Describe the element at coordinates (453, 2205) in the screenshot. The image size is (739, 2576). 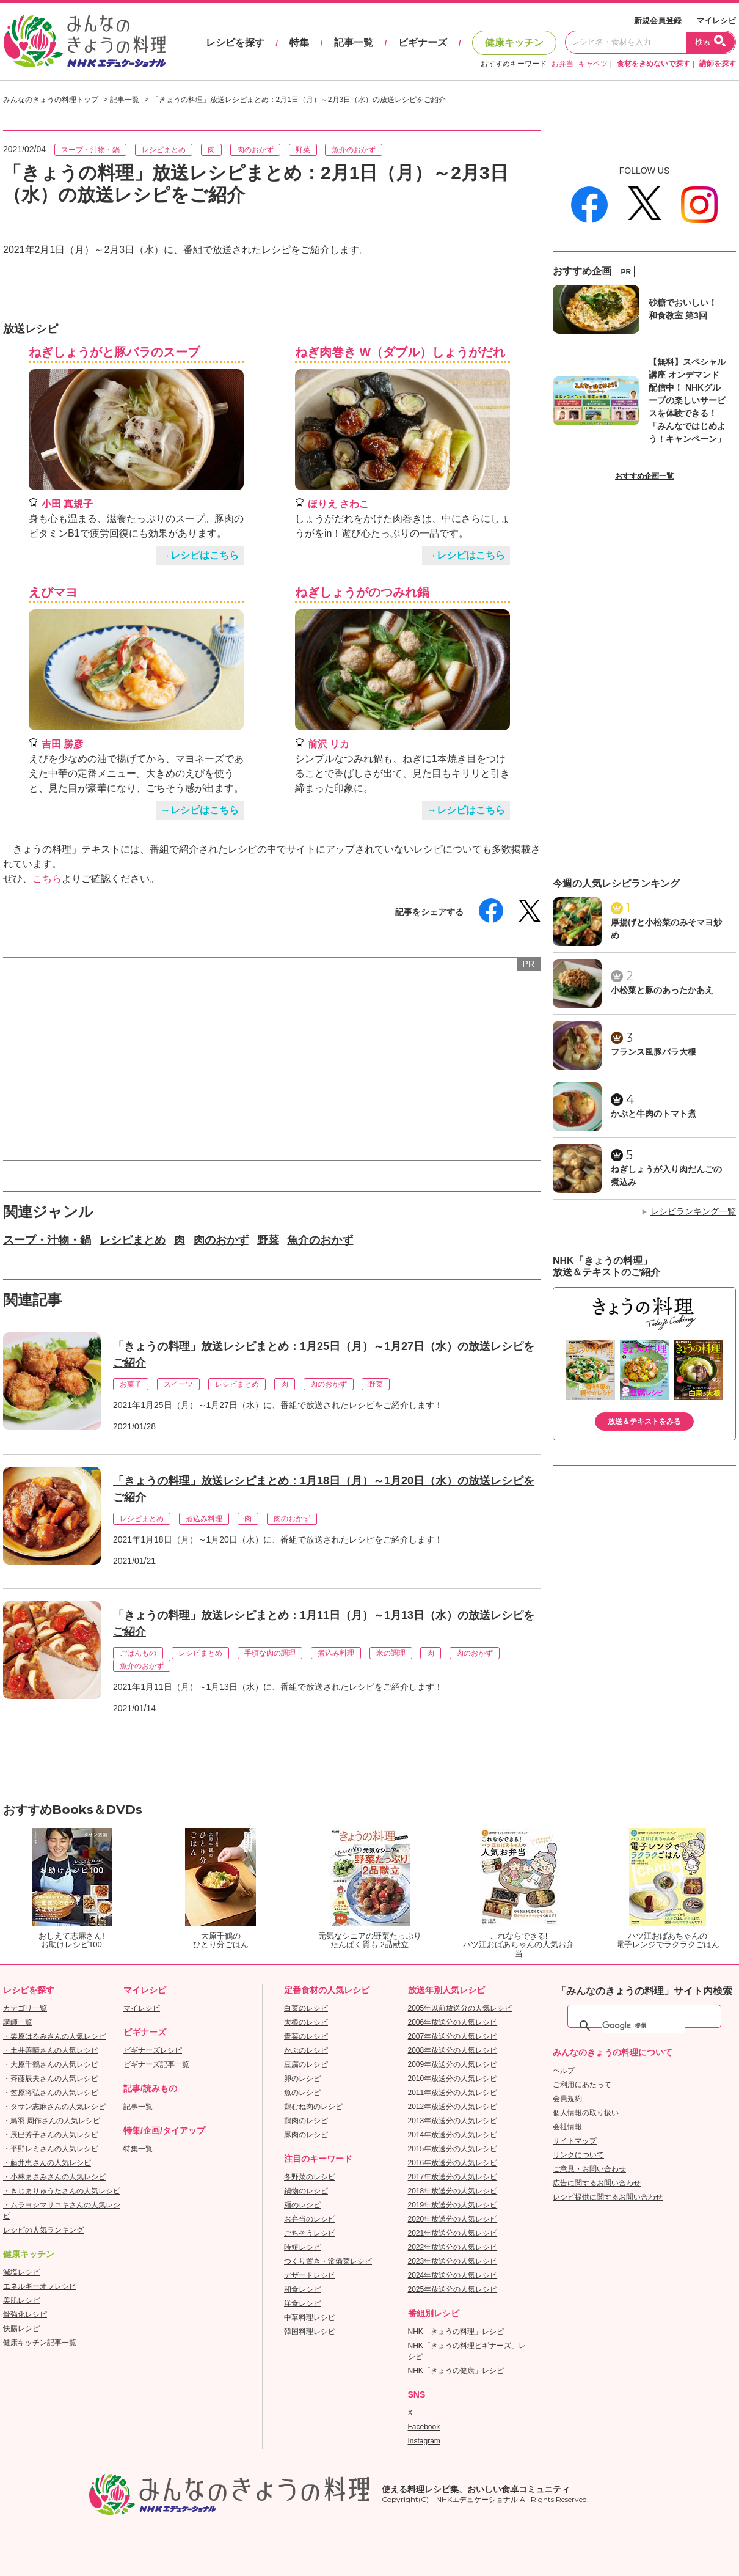
I see `2019年放送分の人気レシピ` at that location.